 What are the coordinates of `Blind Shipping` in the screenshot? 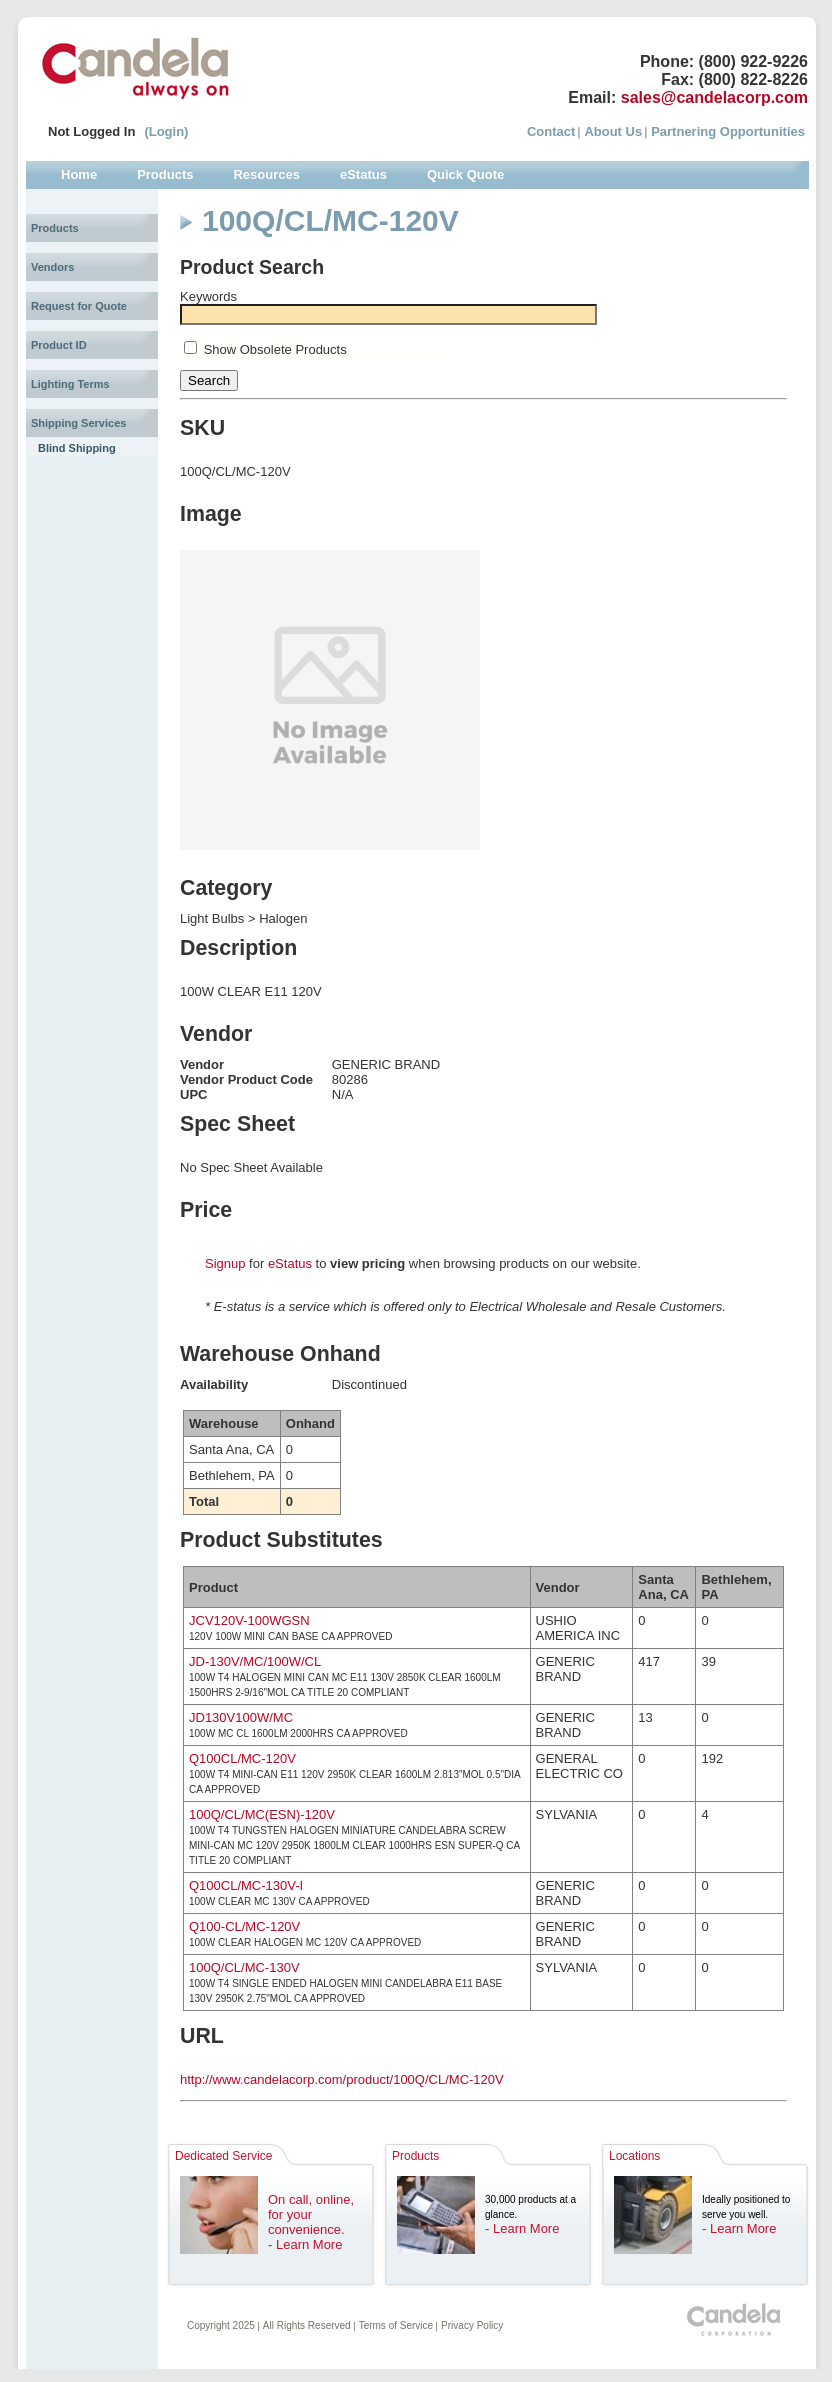 It's located at (77, 448).